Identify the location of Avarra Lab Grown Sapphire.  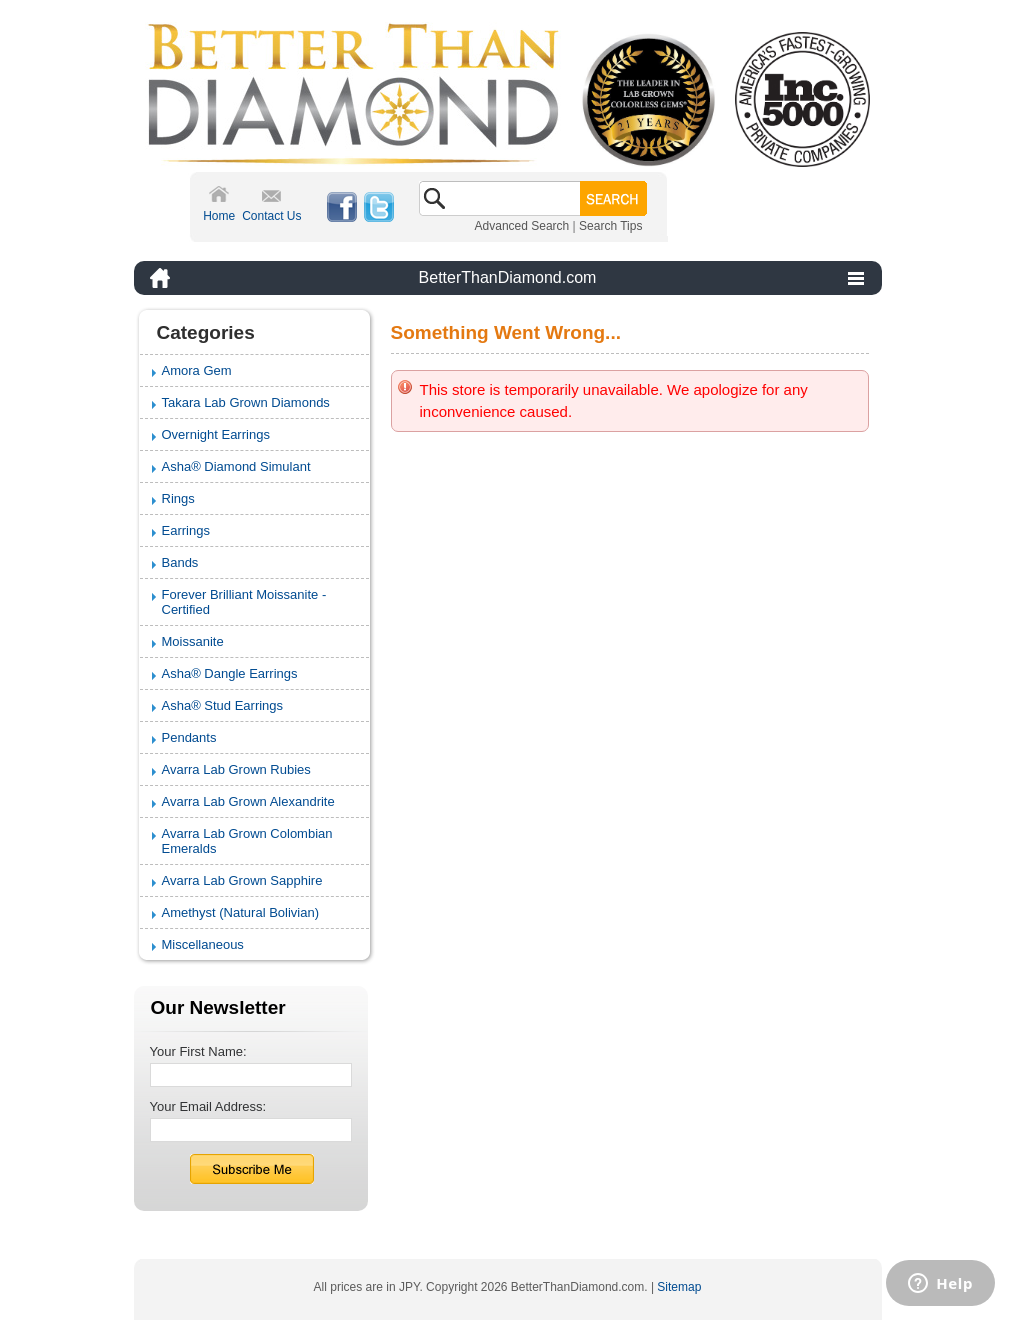
(242, 880).